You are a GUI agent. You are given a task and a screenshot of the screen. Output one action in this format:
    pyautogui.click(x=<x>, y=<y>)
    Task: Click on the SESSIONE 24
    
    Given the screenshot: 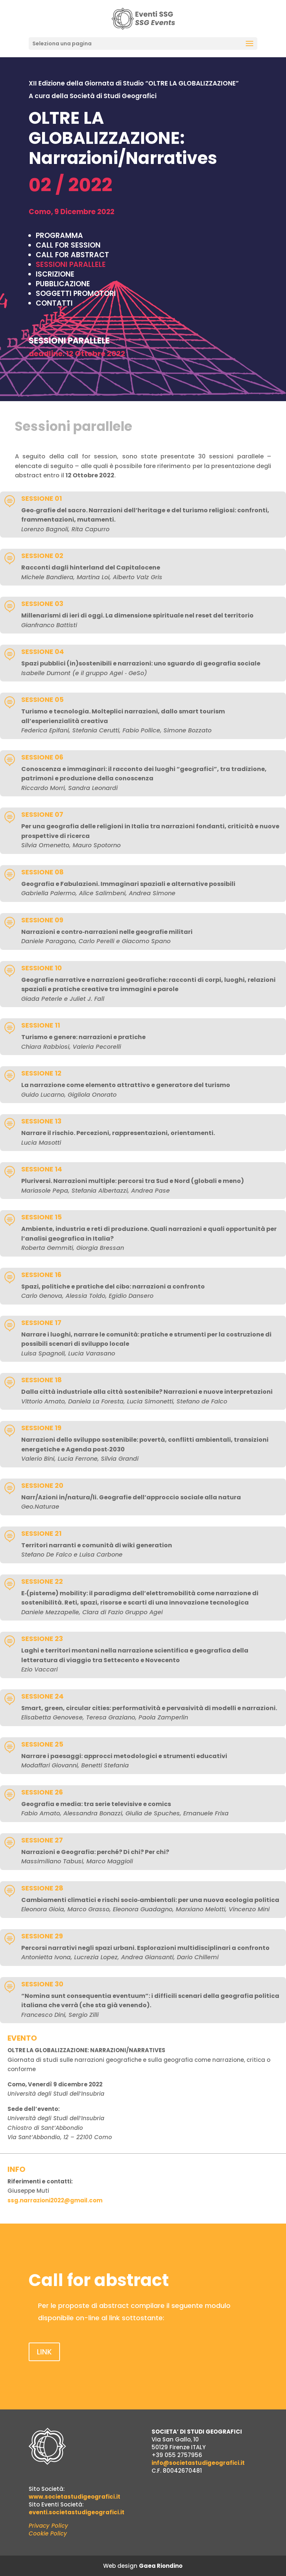 What is the action you would take?
    pyautogui.click(x=42, y=1696)
    